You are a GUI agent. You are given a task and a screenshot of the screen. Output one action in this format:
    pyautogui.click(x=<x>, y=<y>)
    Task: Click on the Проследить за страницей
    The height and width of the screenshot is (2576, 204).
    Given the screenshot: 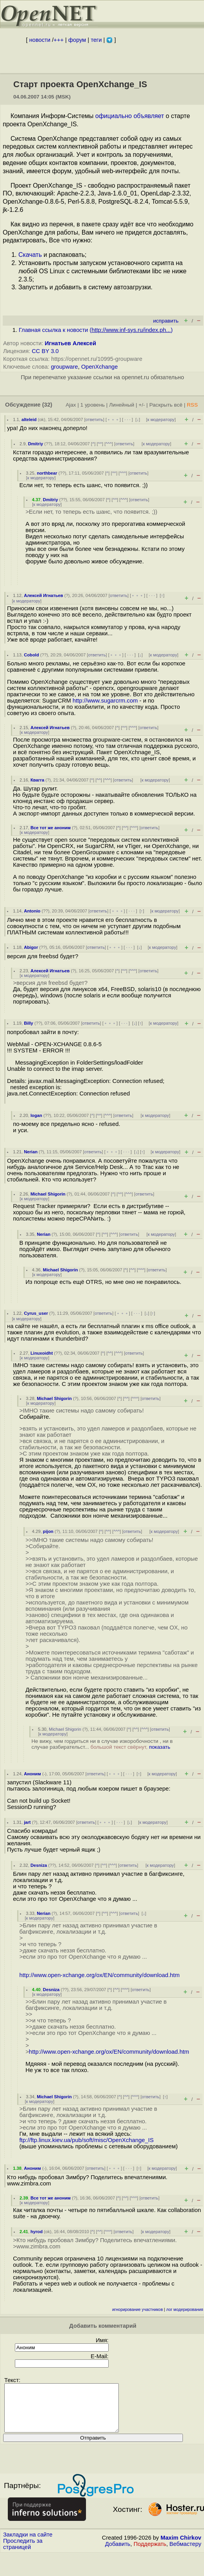 What is the action you would take?
    pyautogui.click(x=23, y=2553)
    